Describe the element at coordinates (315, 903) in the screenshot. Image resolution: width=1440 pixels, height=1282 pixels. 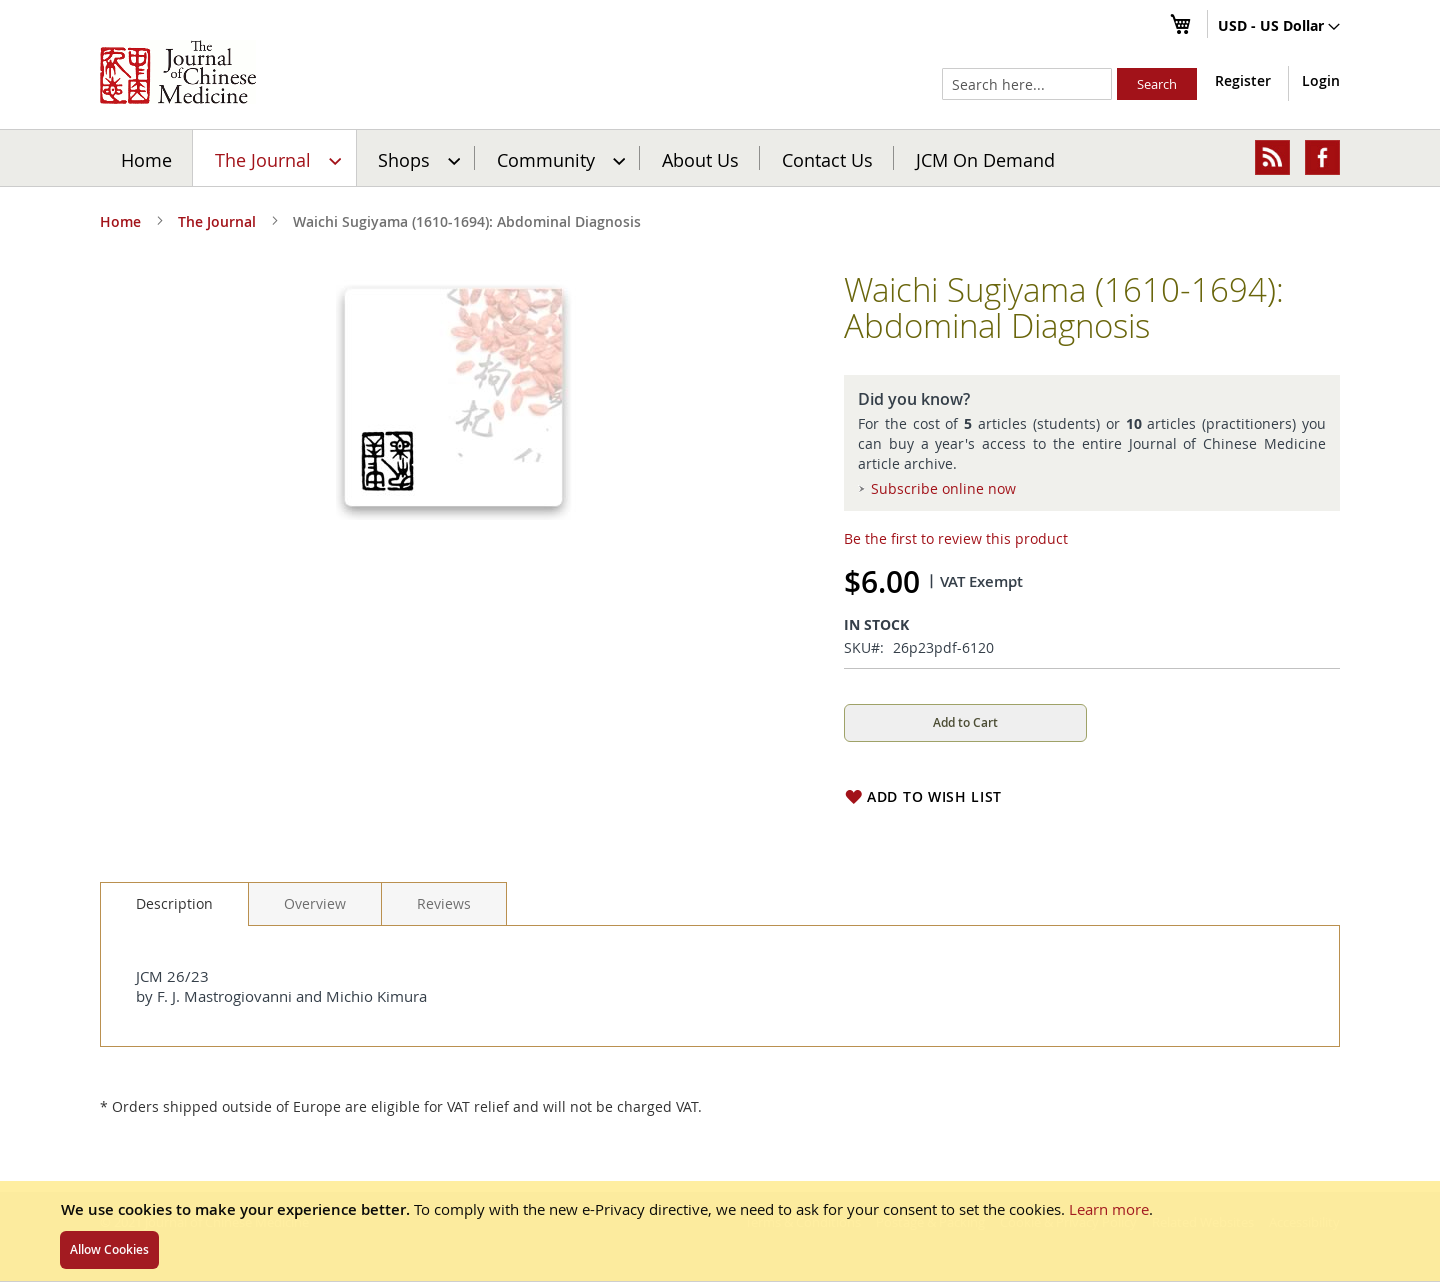
I see `Overview` at that location.